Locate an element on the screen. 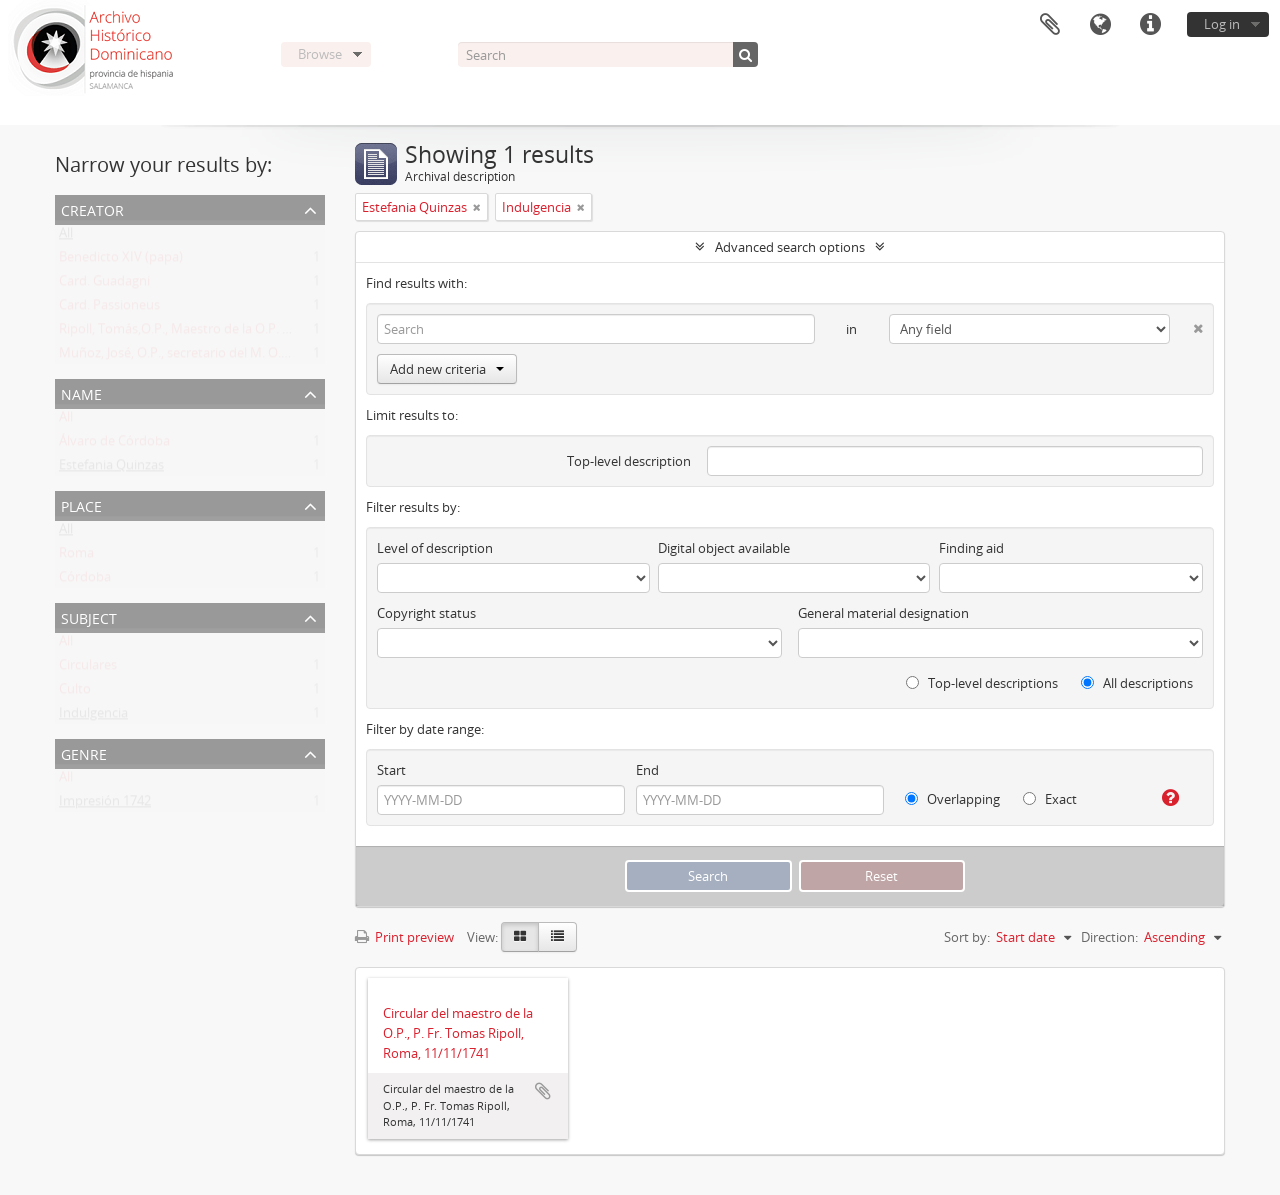 The height and width of the screenshot is (1195, 1280). Finding aid is located at coordinates (971, 548).